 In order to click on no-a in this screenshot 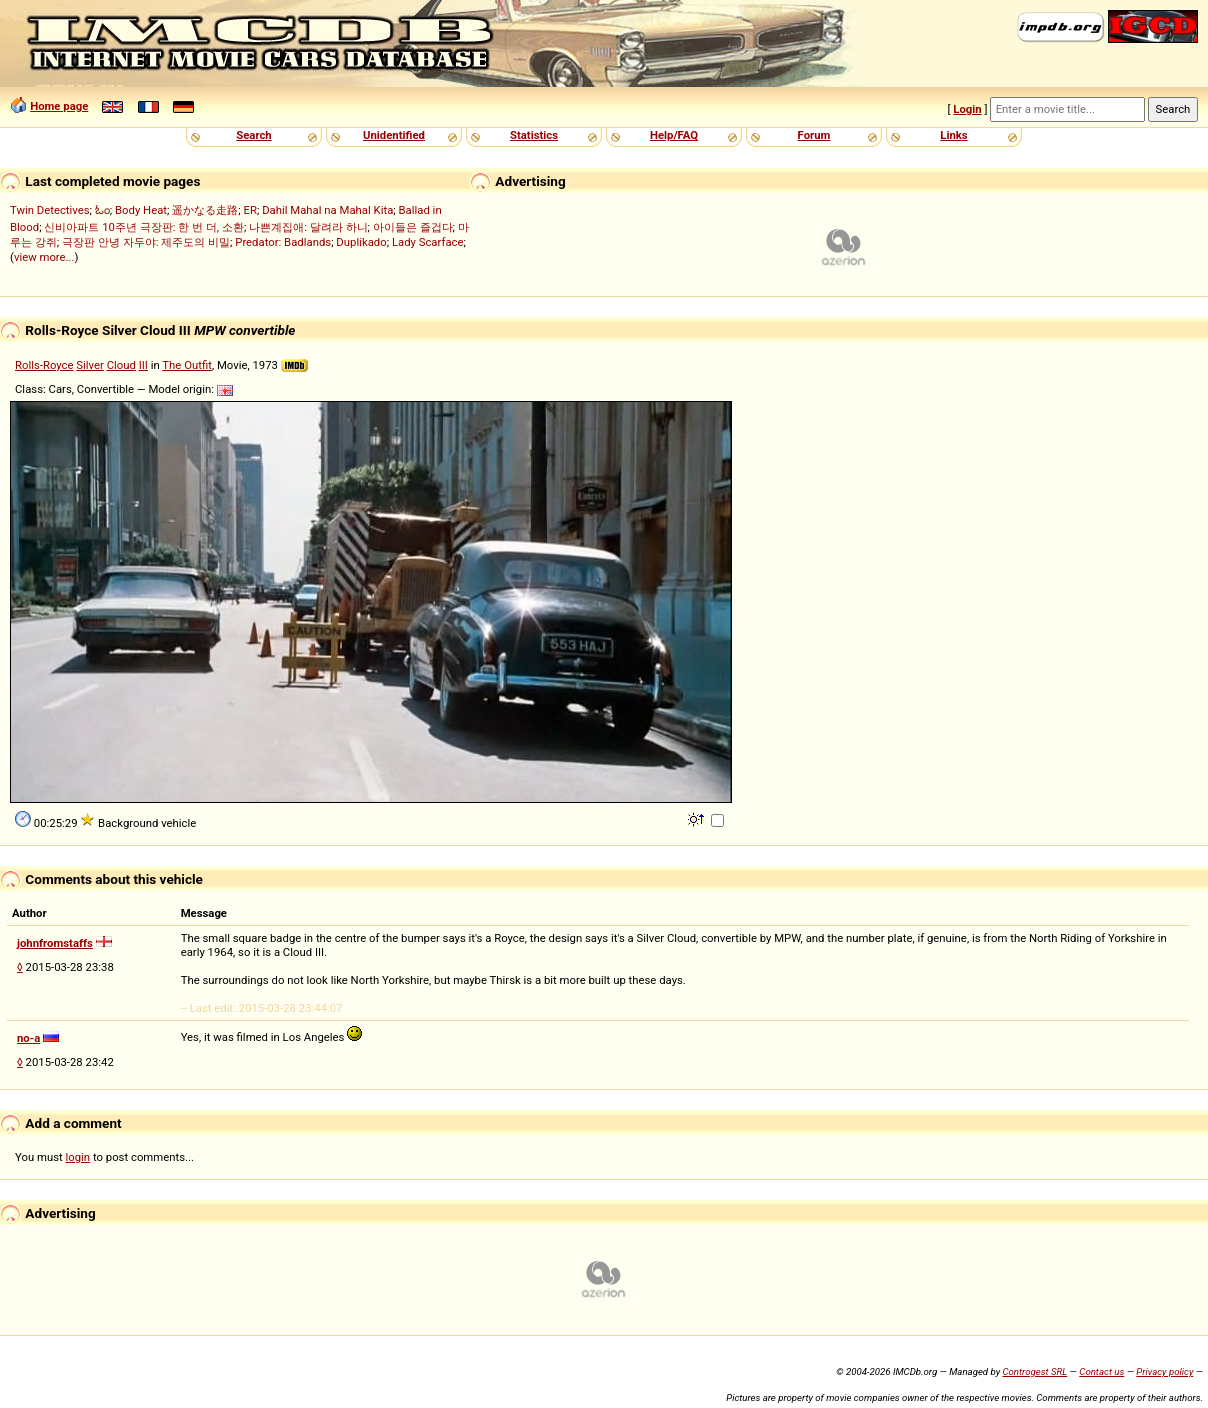, I will do `click(28, 1038)`.